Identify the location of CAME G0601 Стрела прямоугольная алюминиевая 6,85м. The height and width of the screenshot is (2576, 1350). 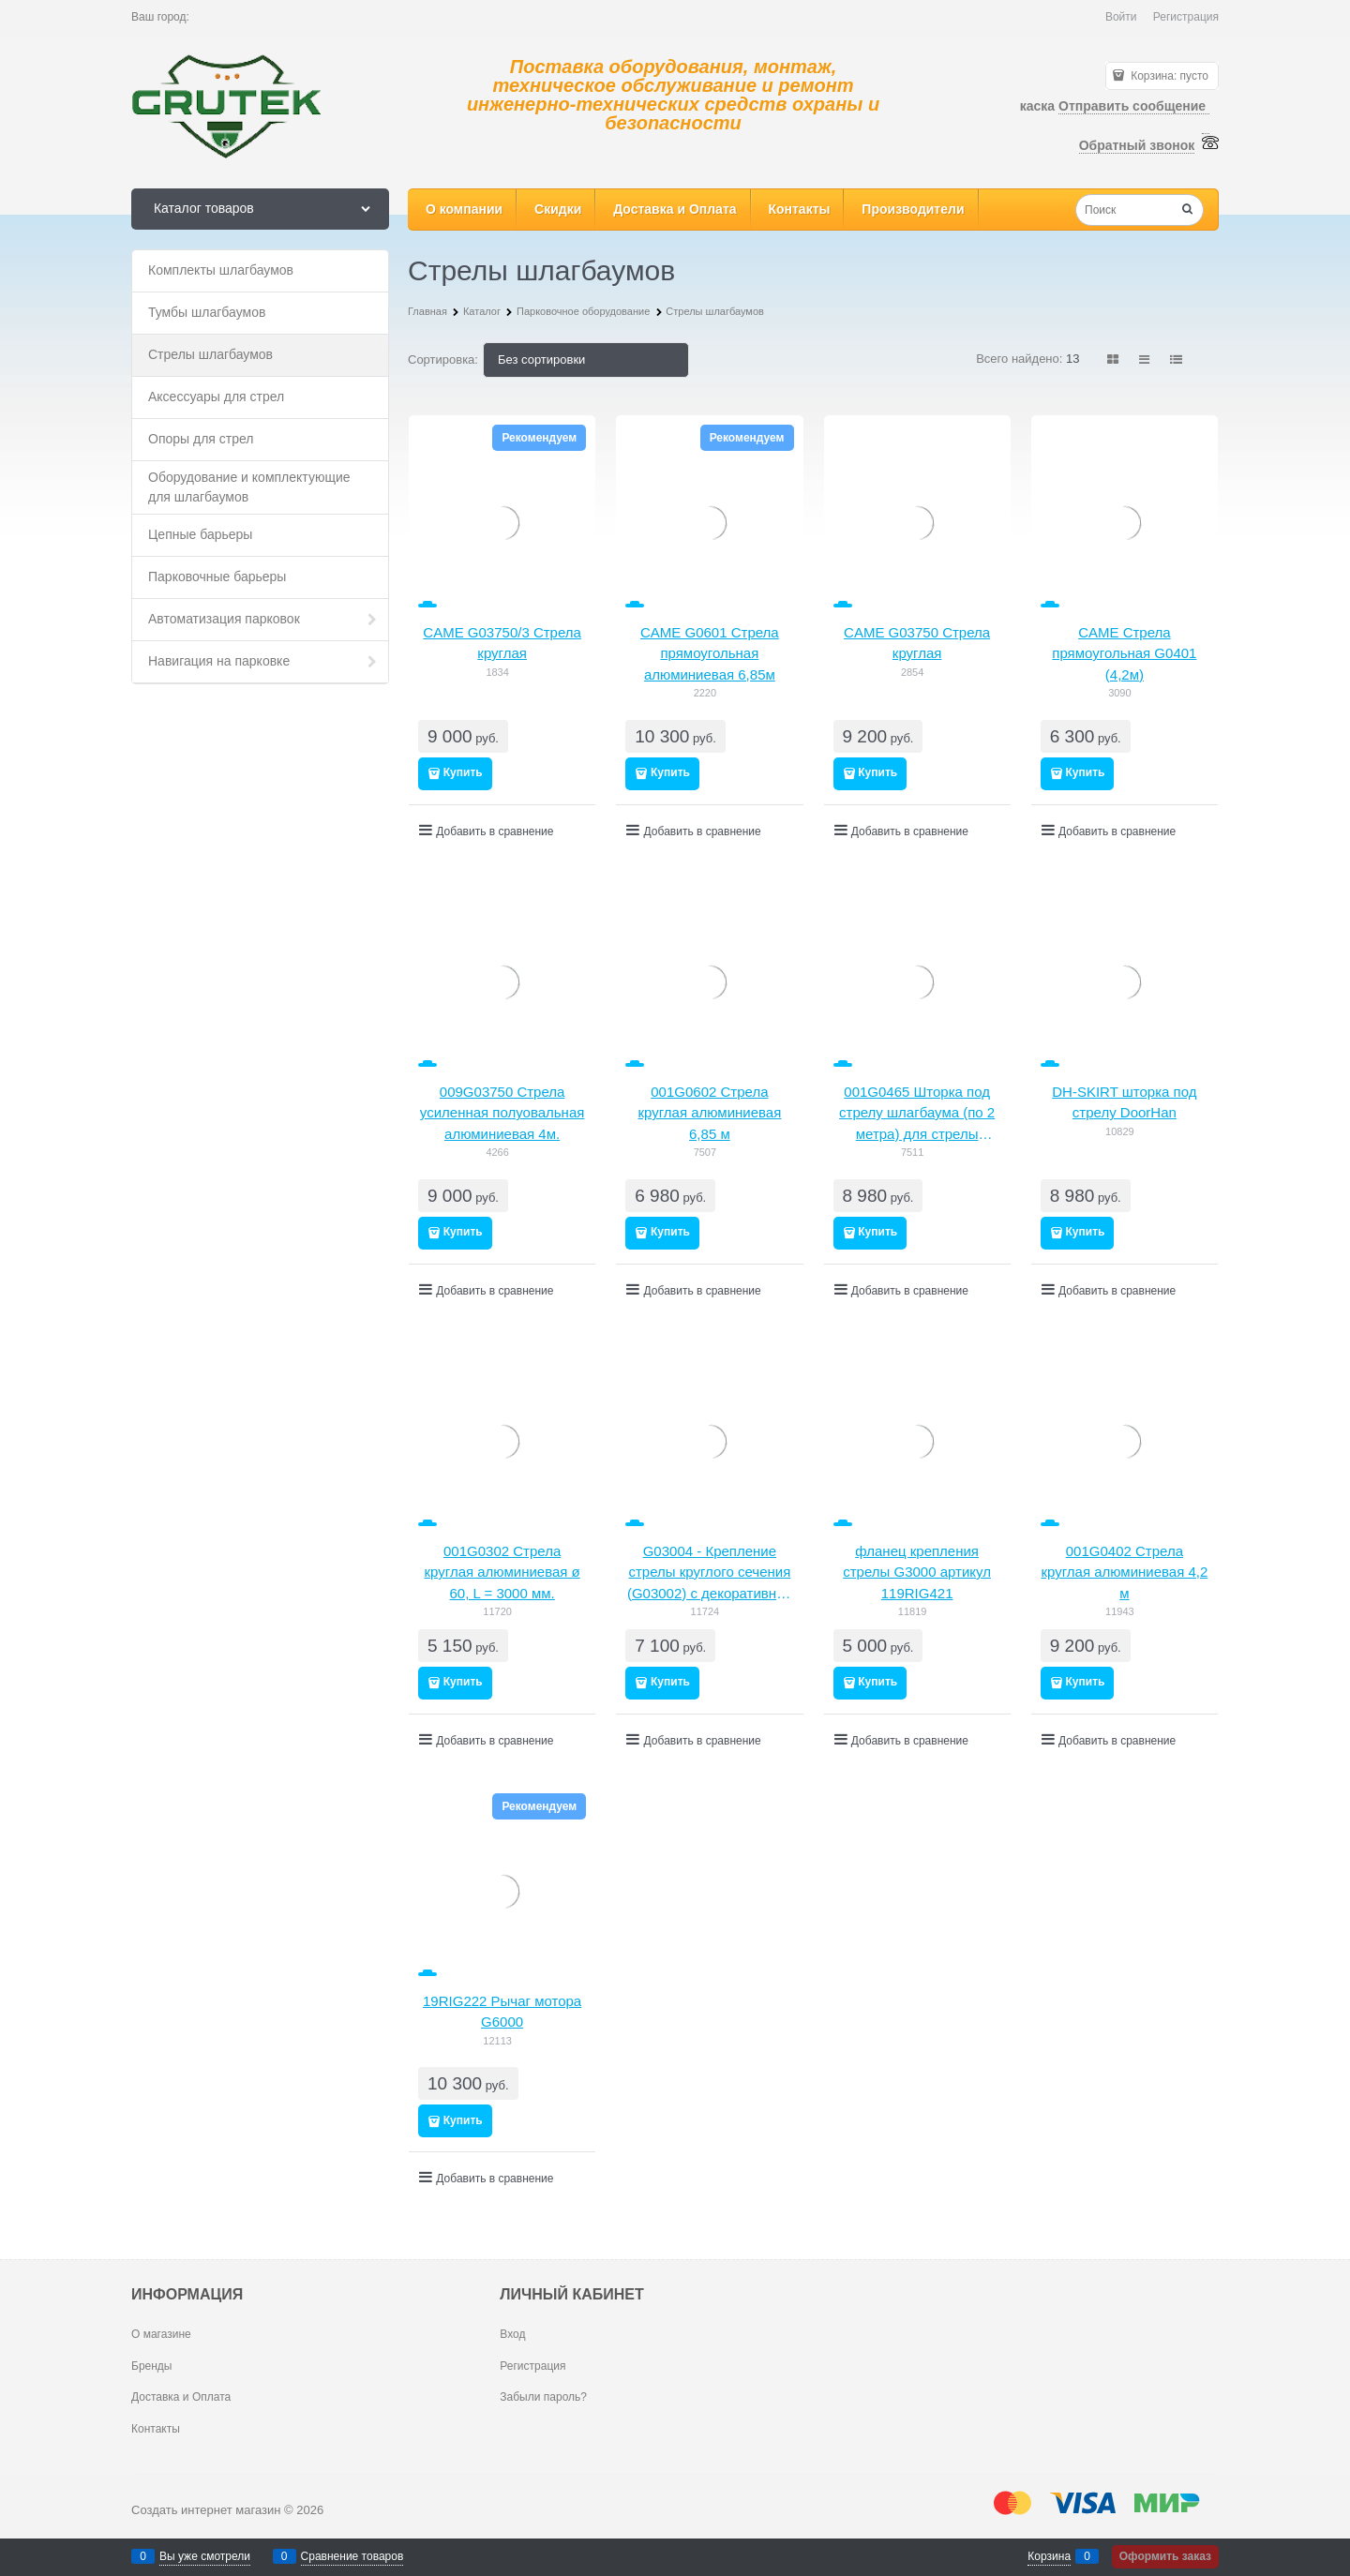
(709, 653).